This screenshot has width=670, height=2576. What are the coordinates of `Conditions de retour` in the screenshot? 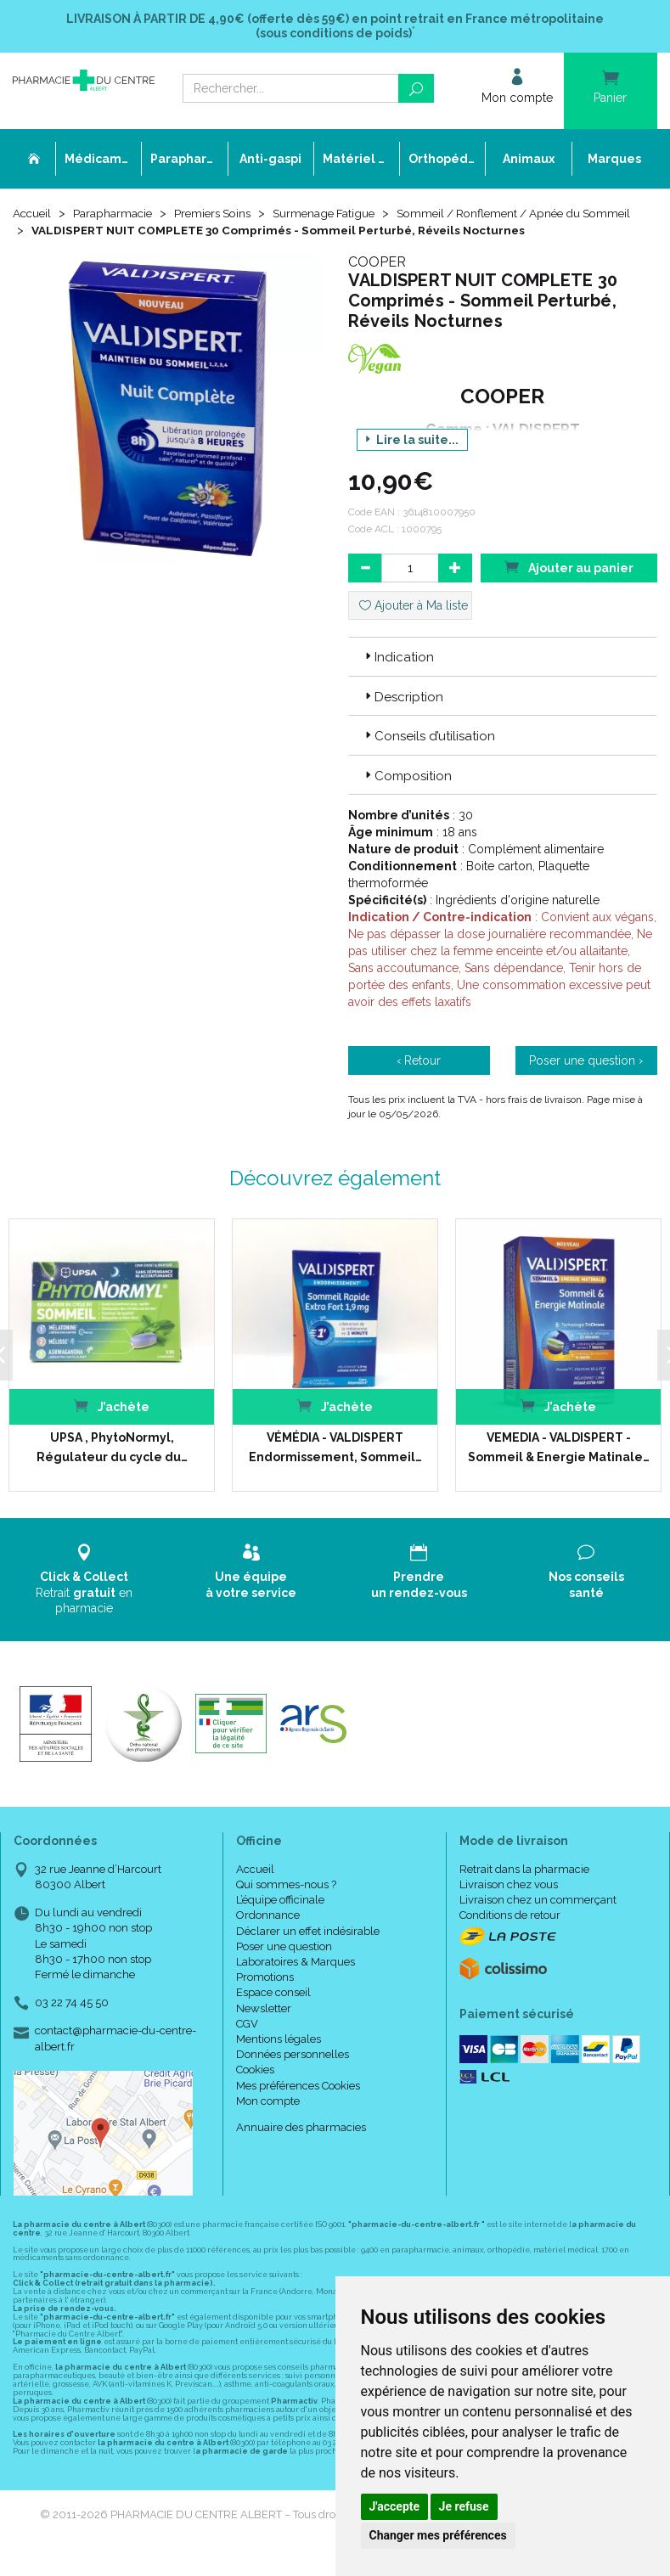 It's located at (509, 1932).